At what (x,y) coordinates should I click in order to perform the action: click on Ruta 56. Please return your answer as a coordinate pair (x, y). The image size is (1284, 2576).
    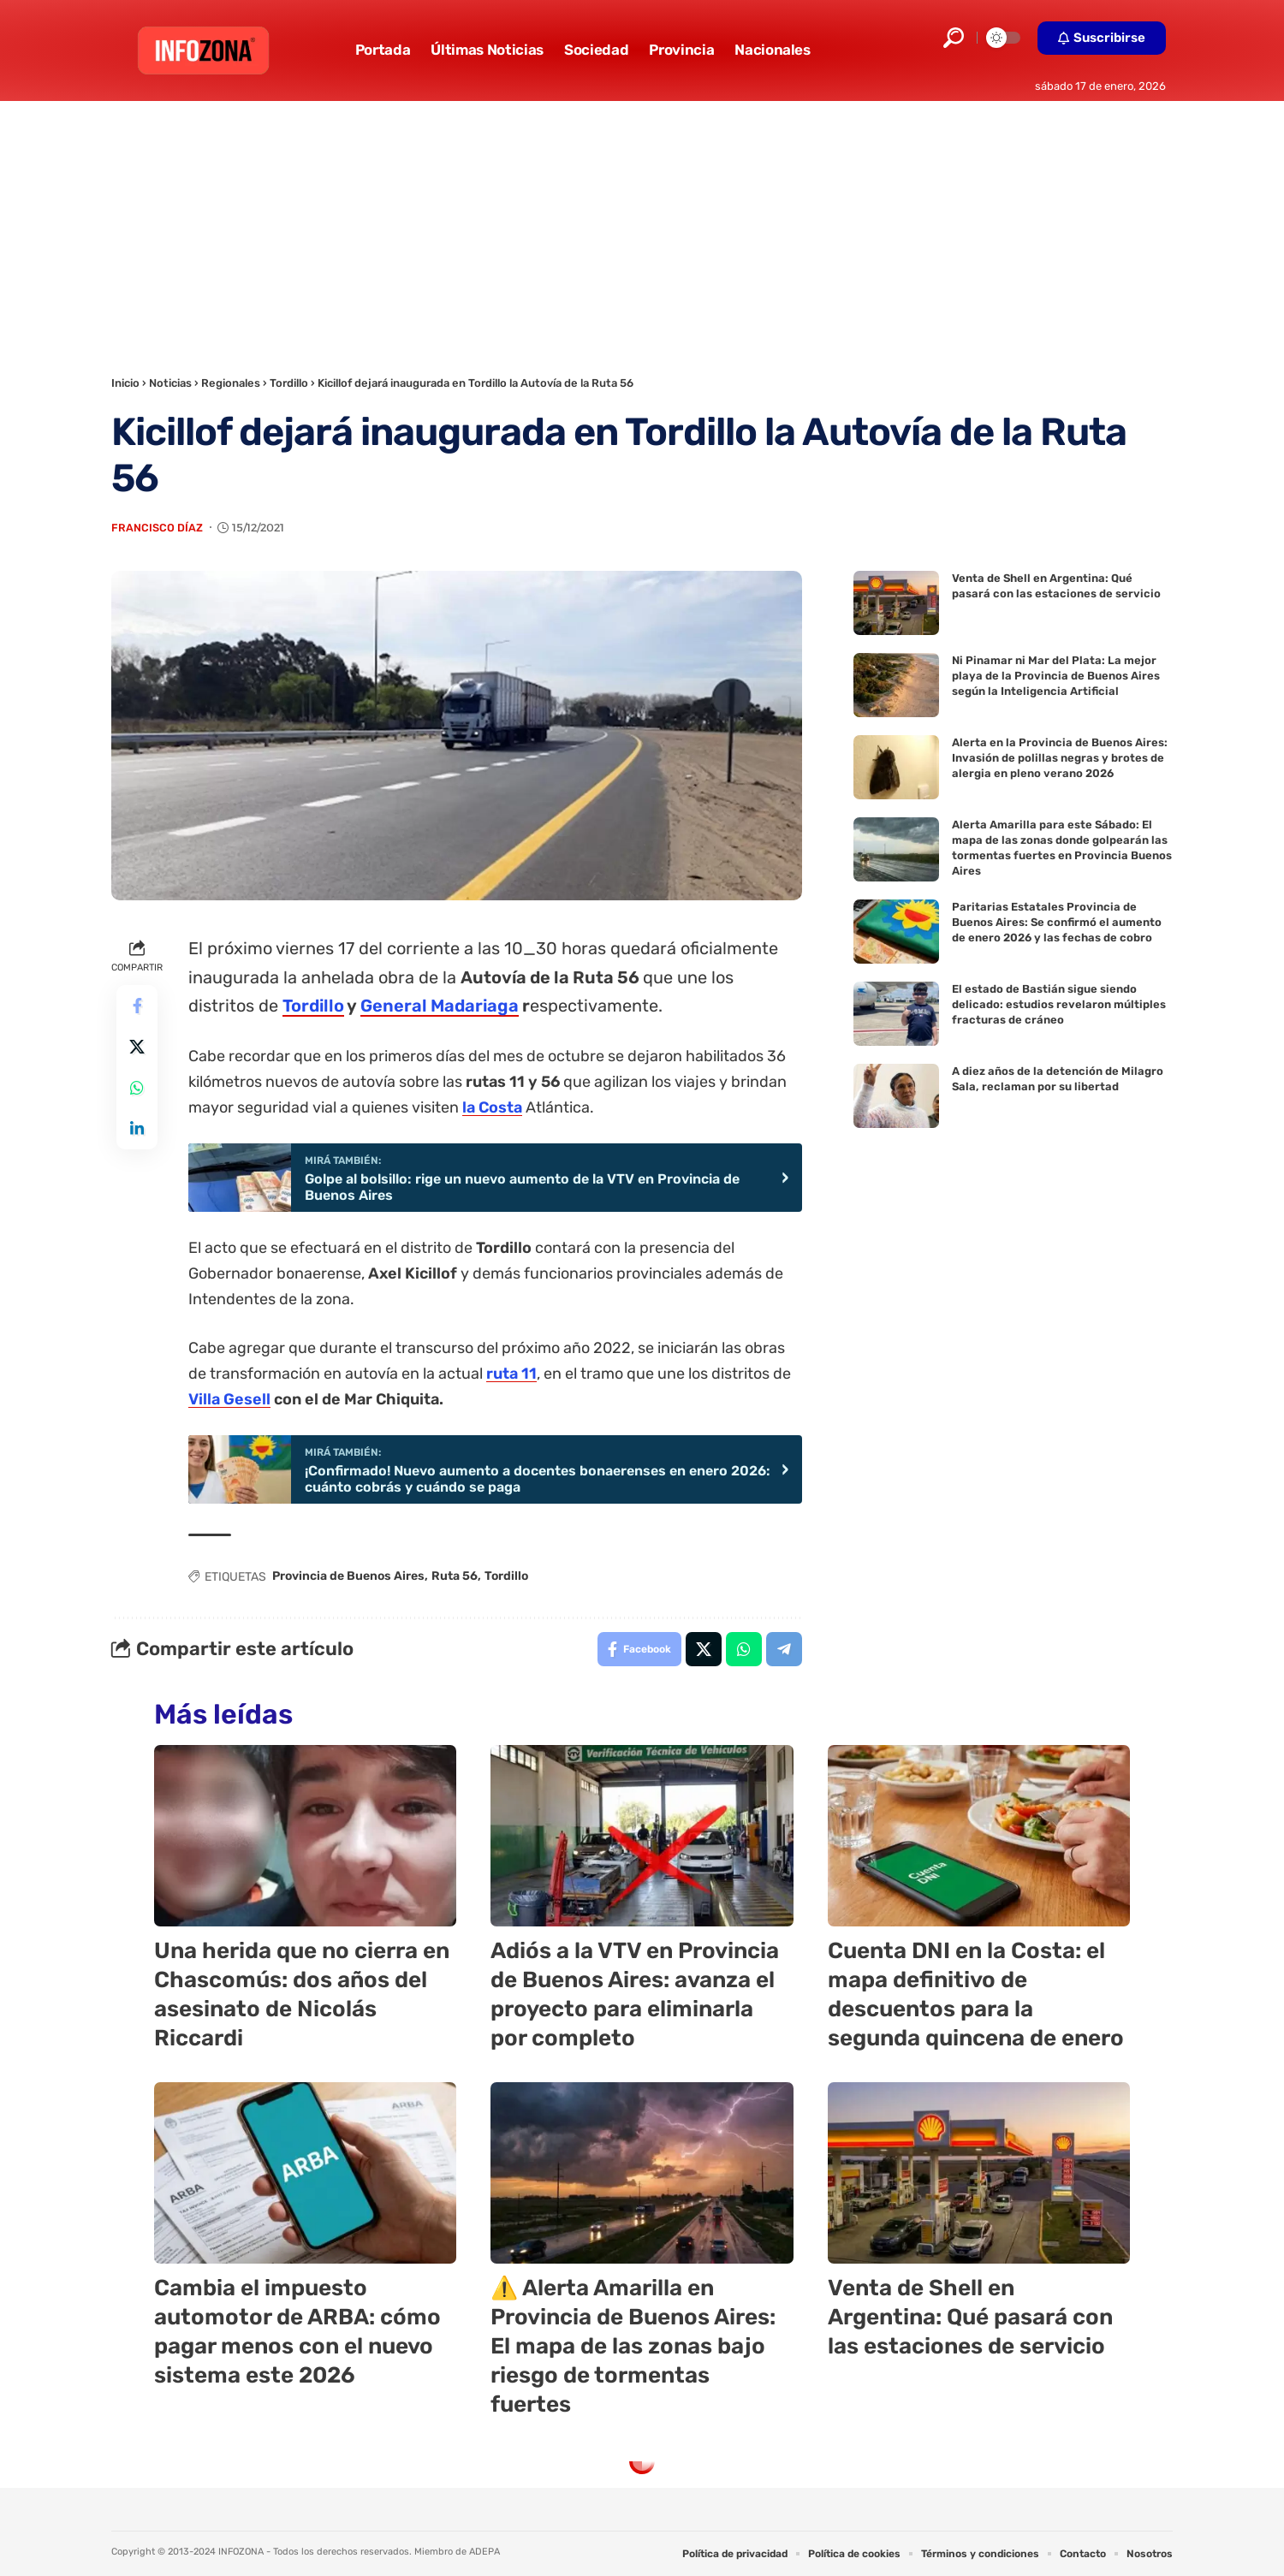
    Looking at the image, I should click on (454, 1576).